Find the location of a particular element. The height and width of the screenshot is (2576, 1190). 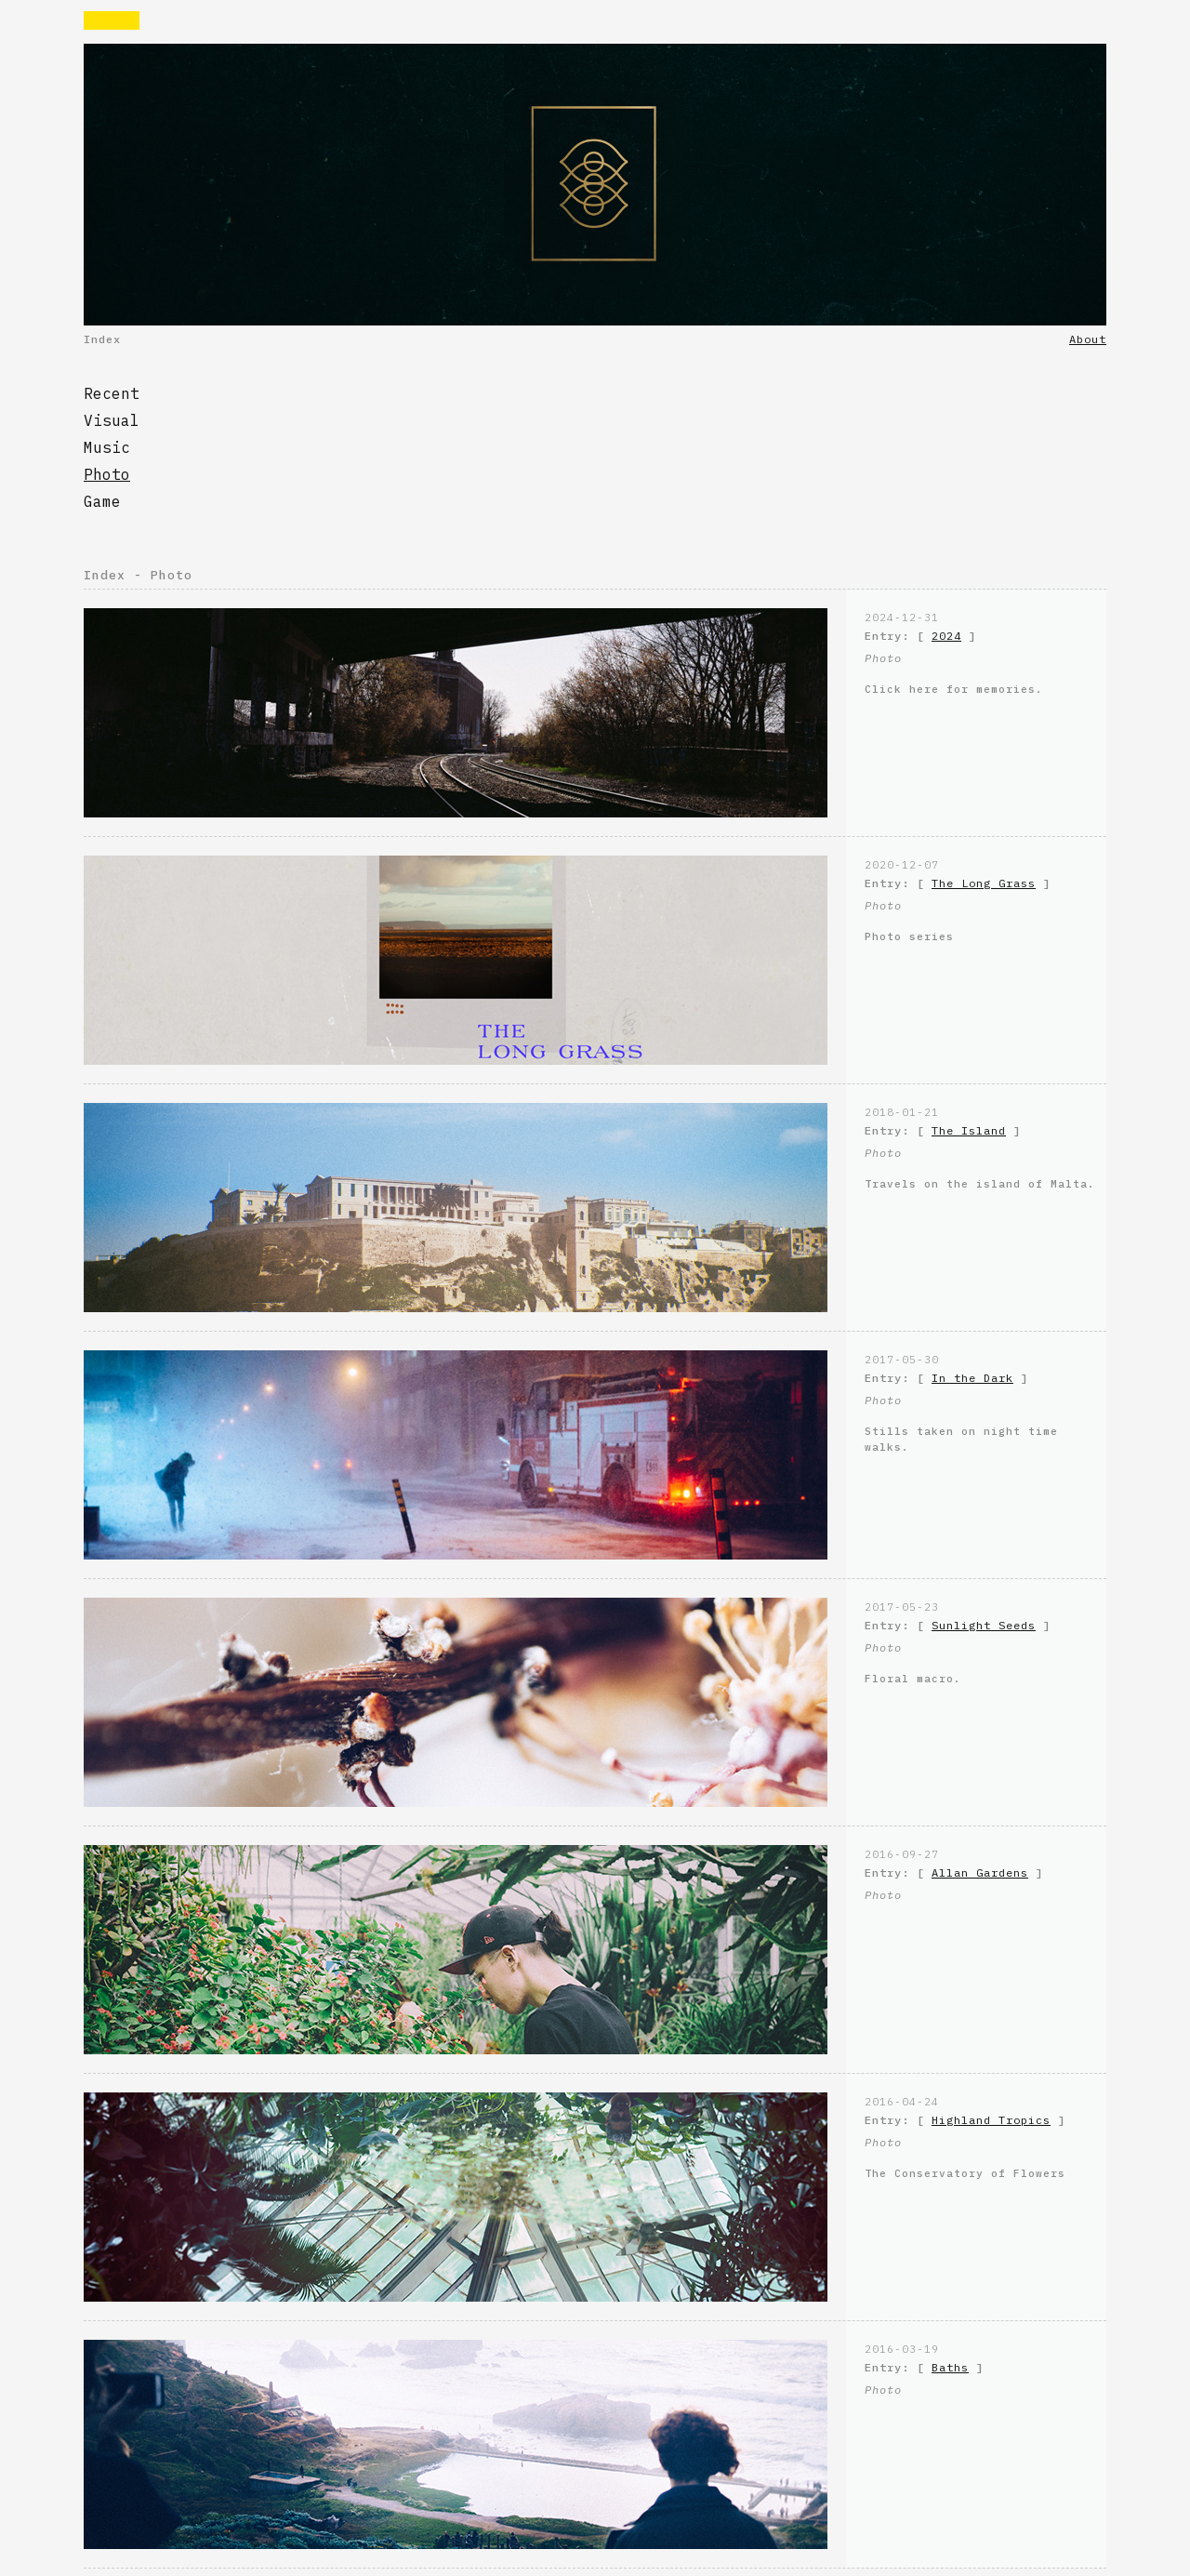

Rvaise is located at coordinates (111, 20).